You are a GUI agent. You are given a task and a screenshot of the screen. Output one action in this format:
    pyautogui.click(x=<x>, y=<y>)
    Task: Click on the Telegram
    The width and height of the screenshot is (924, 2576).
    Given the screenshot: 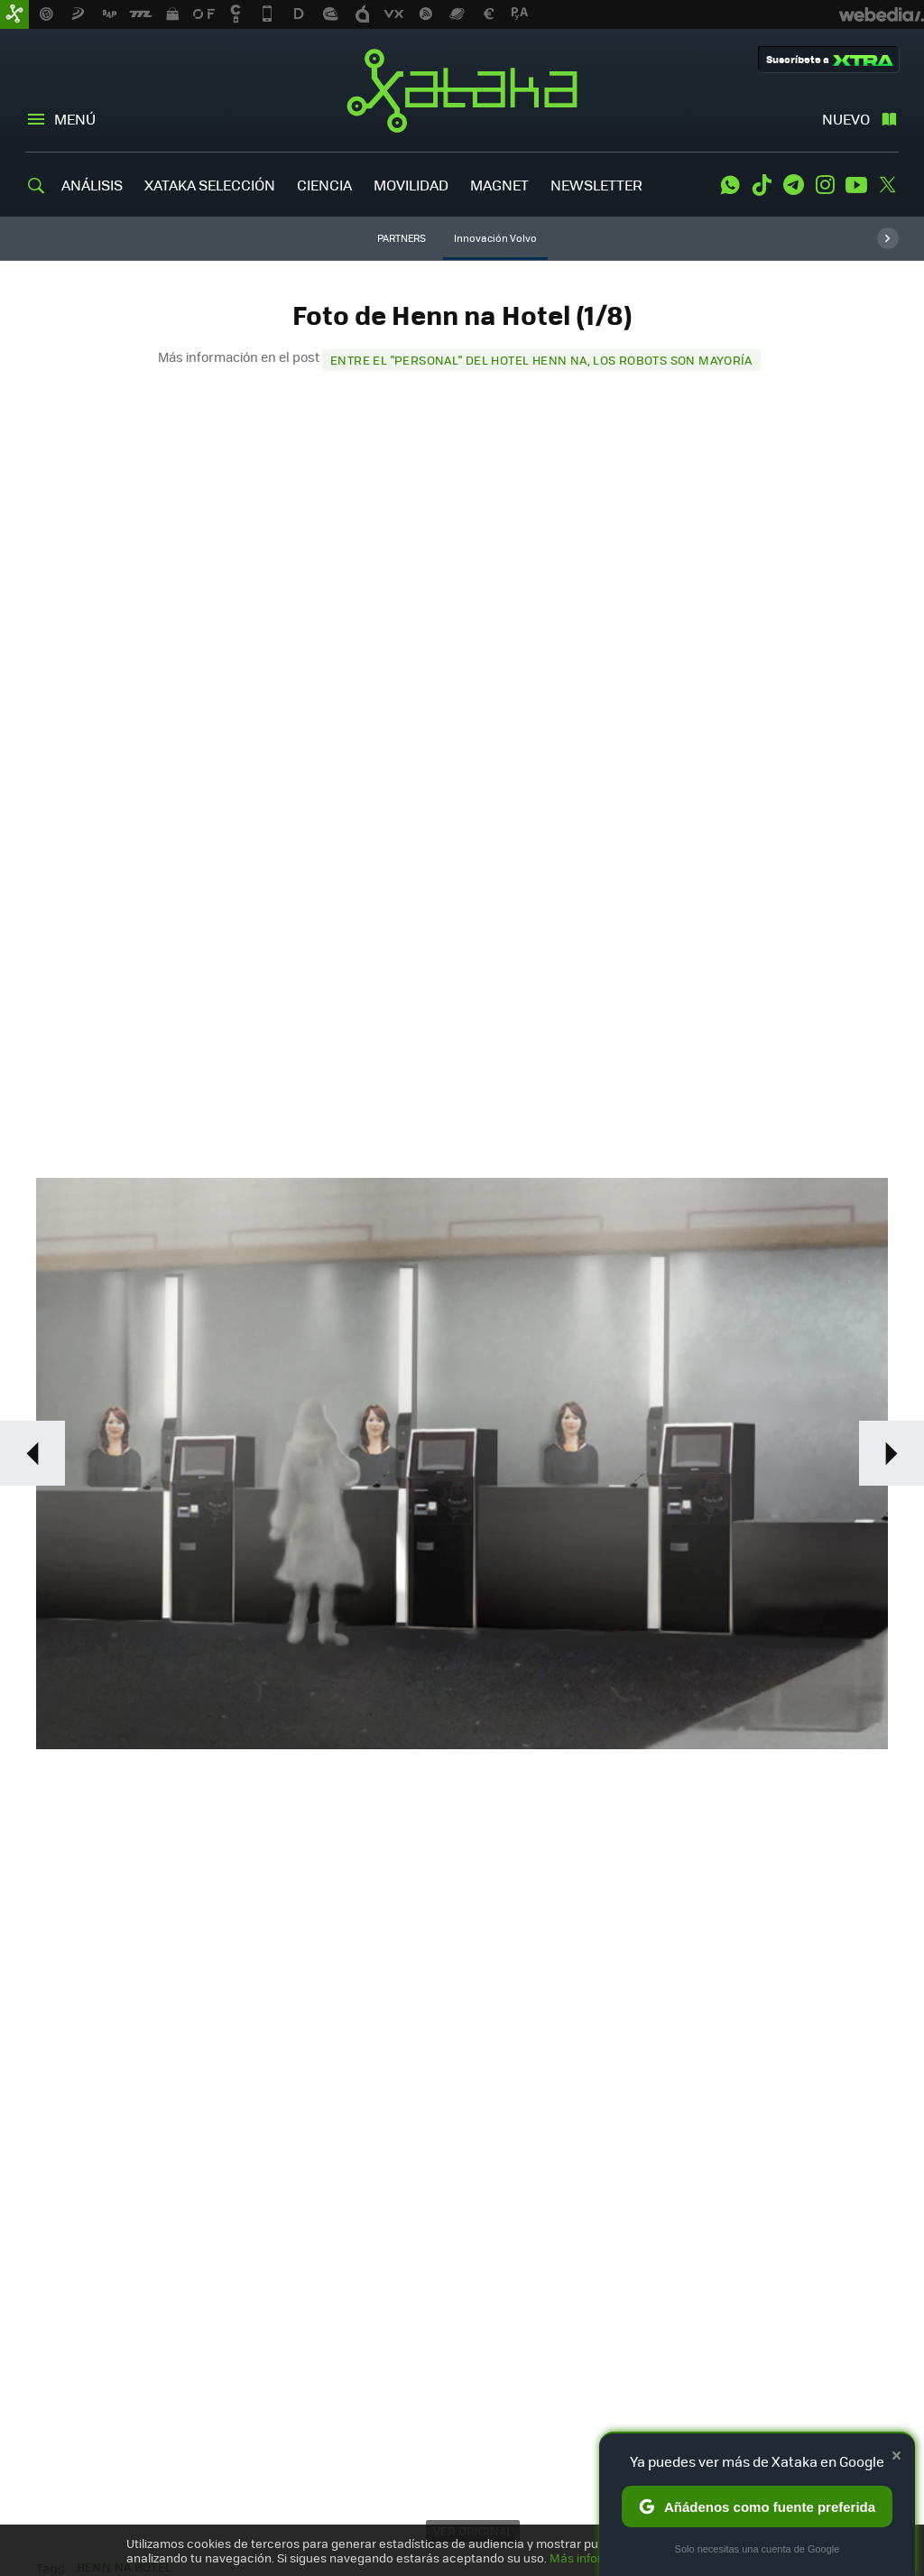 What is the action you would take?
    pyautogui.click(x=793, y=185)
    